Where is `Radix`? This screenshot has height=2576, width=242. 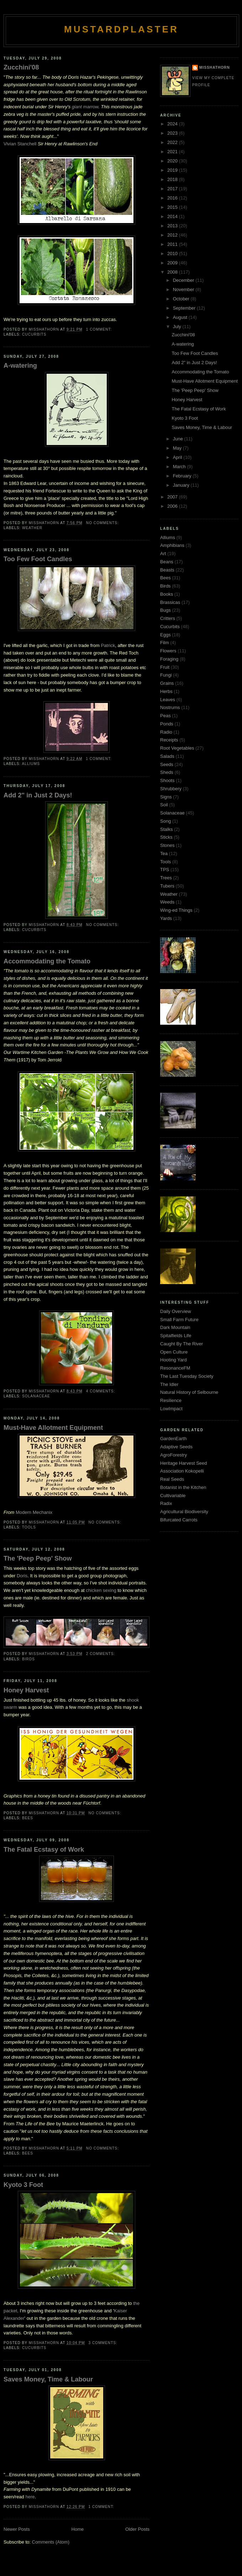
Radix is located at coordinates (166, 1503).